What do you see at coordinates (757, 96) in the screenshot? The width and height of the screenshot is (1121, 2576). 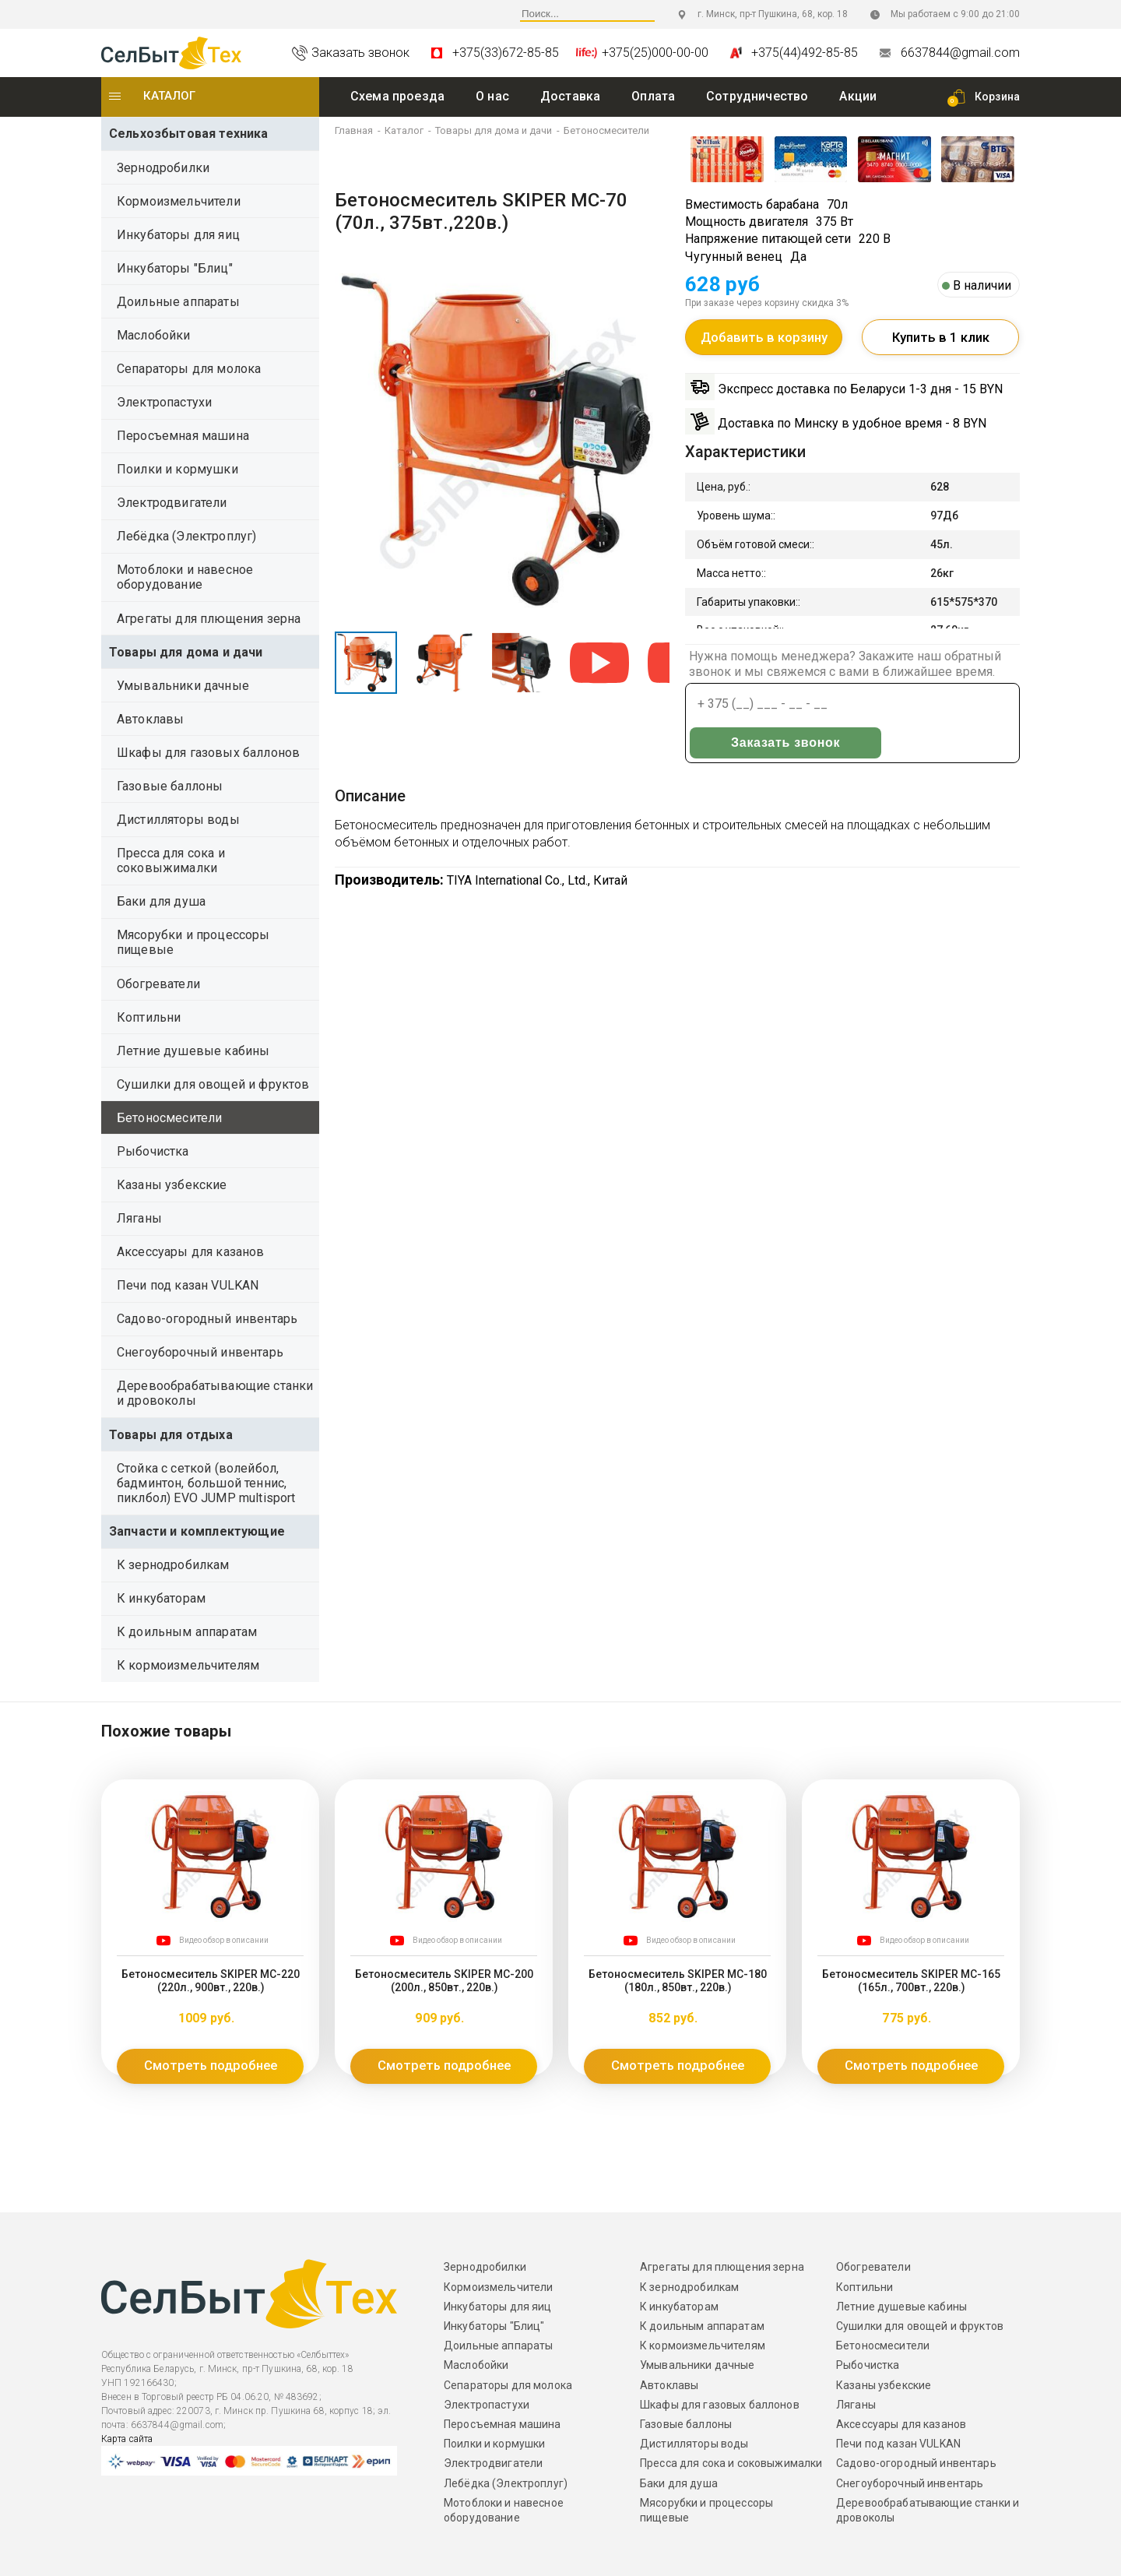 I see `Сотрудничество` at bounding box center [757, 96].